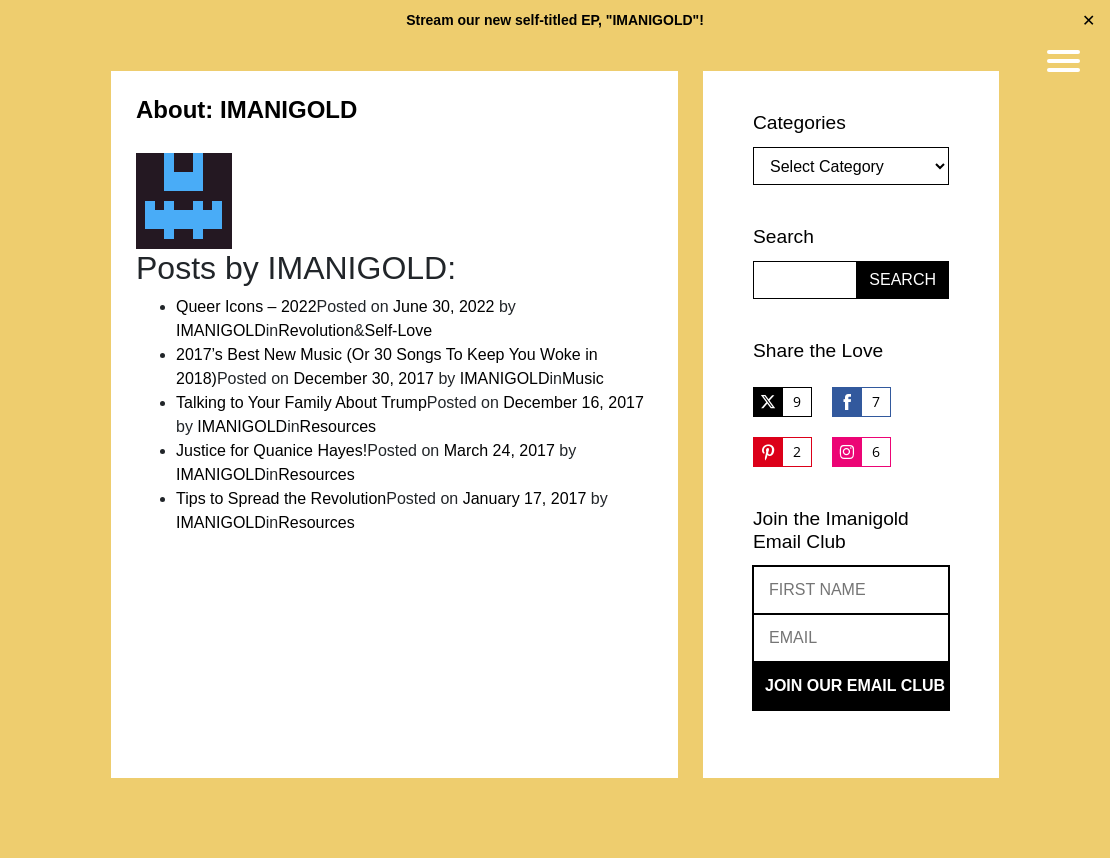 The image size is (1110, 858). Describe the element at coordinates (338, 426) in the screenshot. I see `Resources` at that location.